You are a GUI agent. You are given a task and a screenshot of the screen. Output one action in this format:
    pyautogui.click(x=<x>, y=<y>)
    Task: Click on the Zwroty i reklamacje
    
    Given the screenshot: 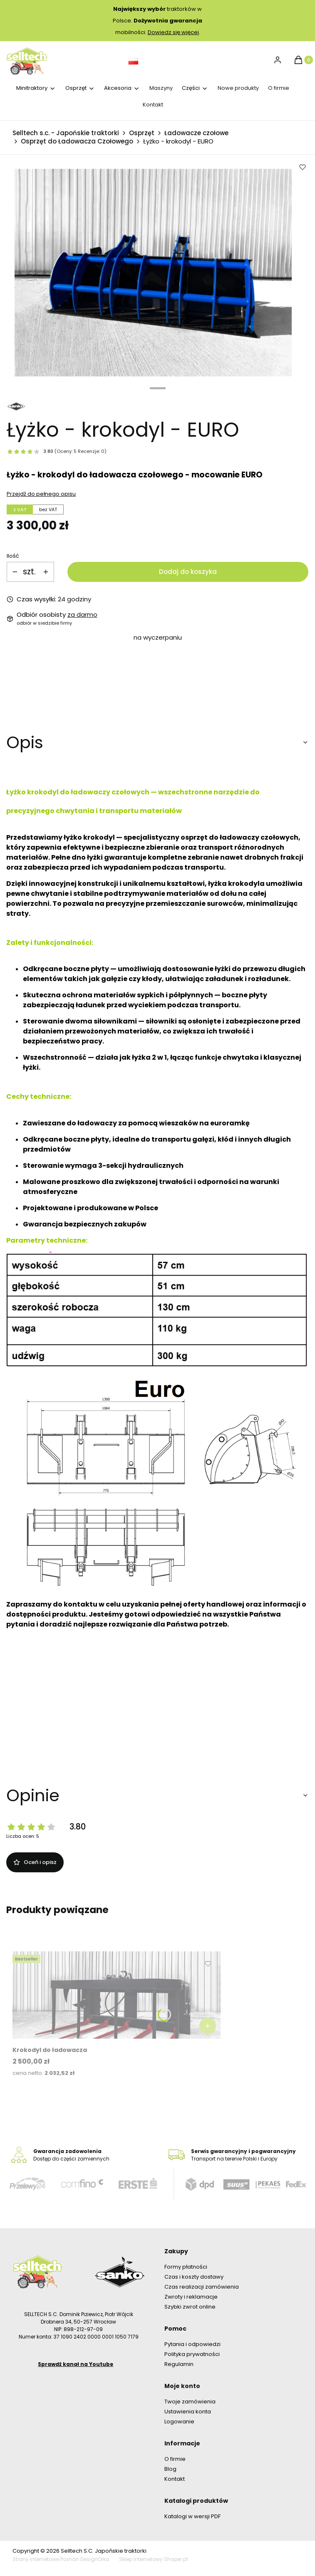 What is the action you would take?
    pyautogui.click(x=191, y=2297)
    